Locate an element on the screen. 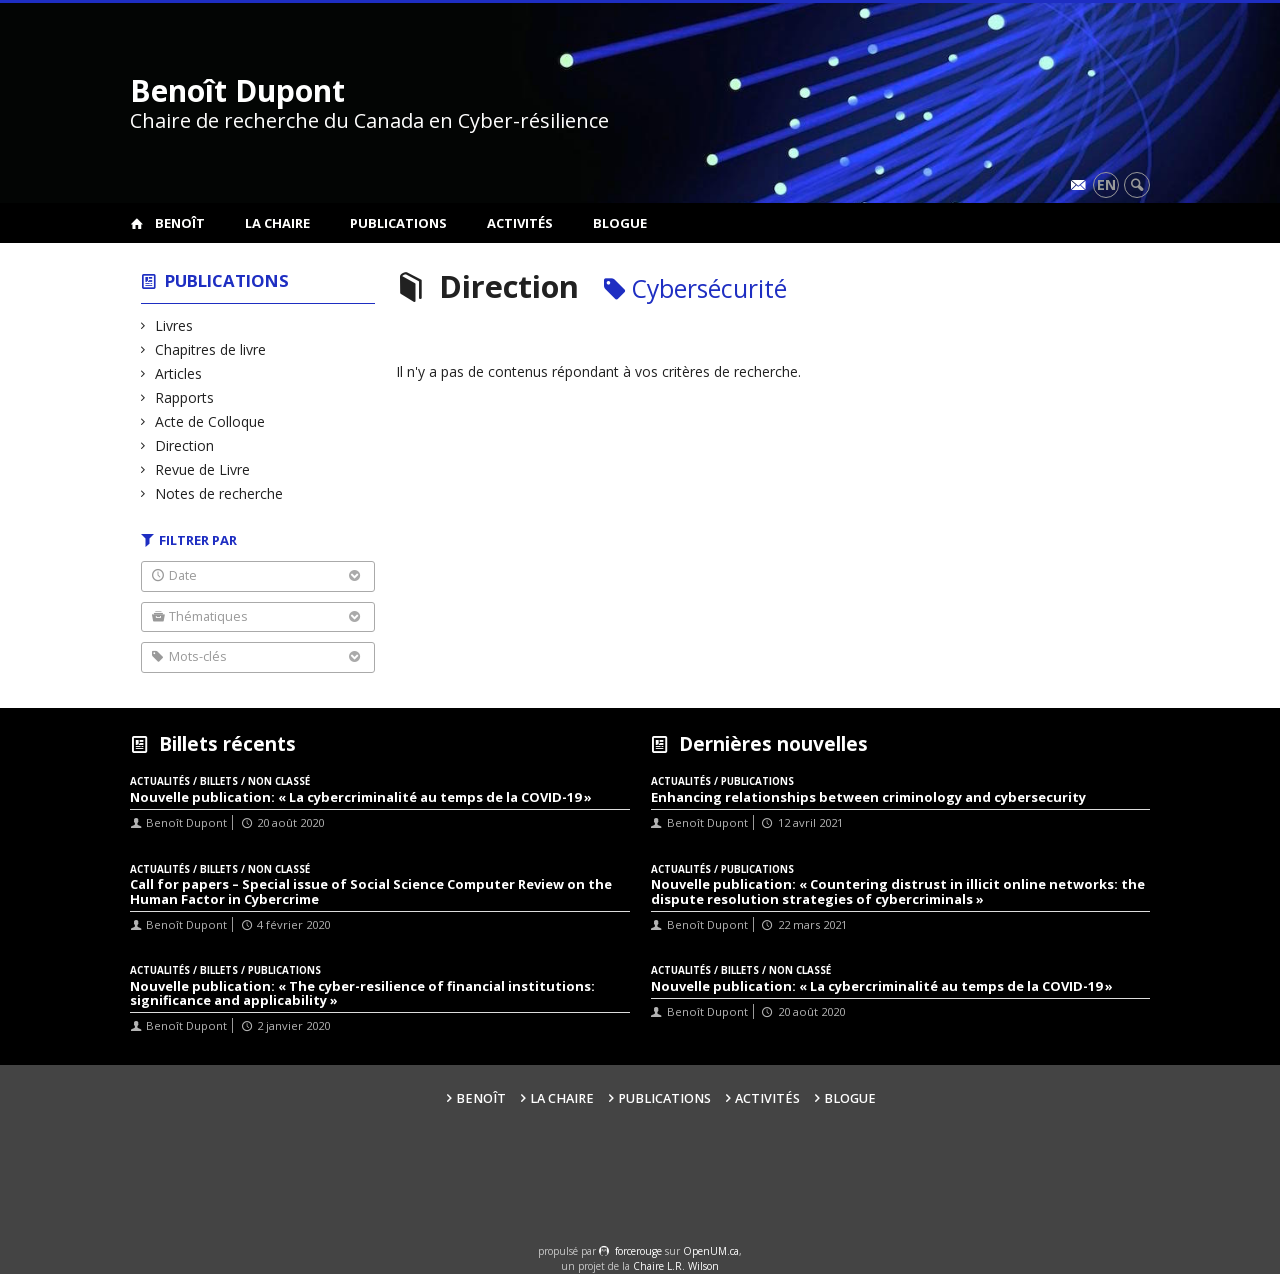 This screenshot has height=1274, width=1280. Blogue is located at coordinates (620, 223).